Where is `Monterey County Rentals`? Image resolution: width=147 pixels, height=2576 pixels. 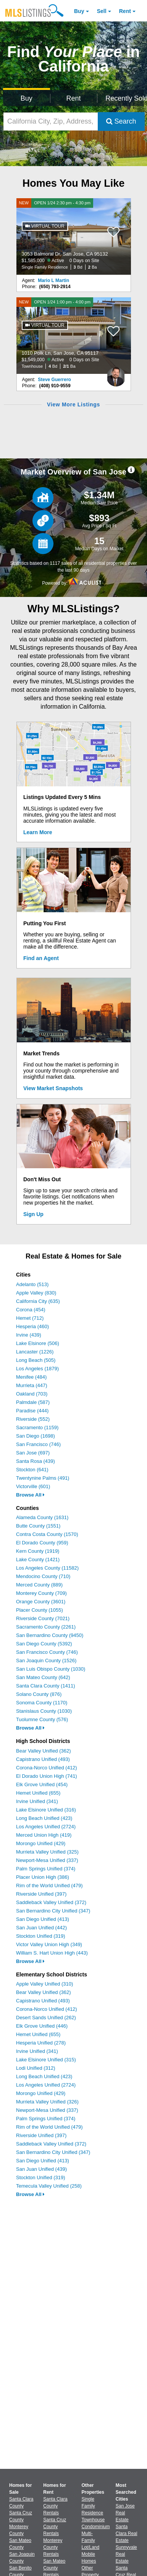 Monterey County Rentals is located at coordinates (52, 2547).